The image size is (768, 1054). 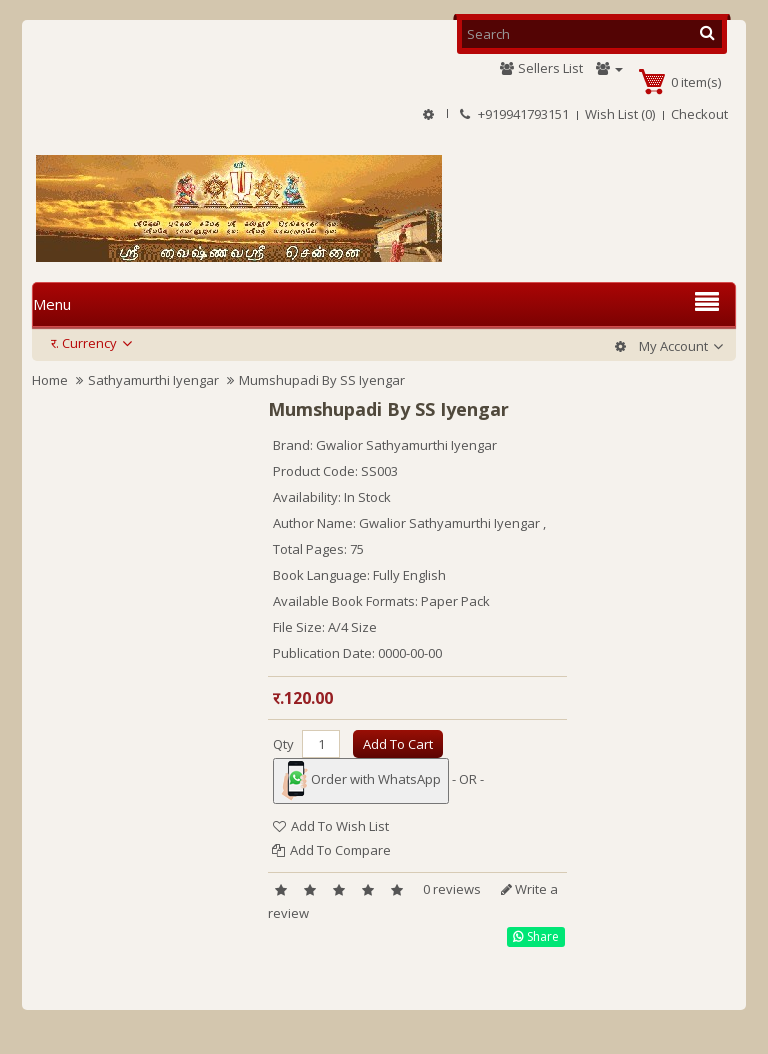 I want to click on Mumshupadi By SS Iyengar, so click(x=322, y=380).